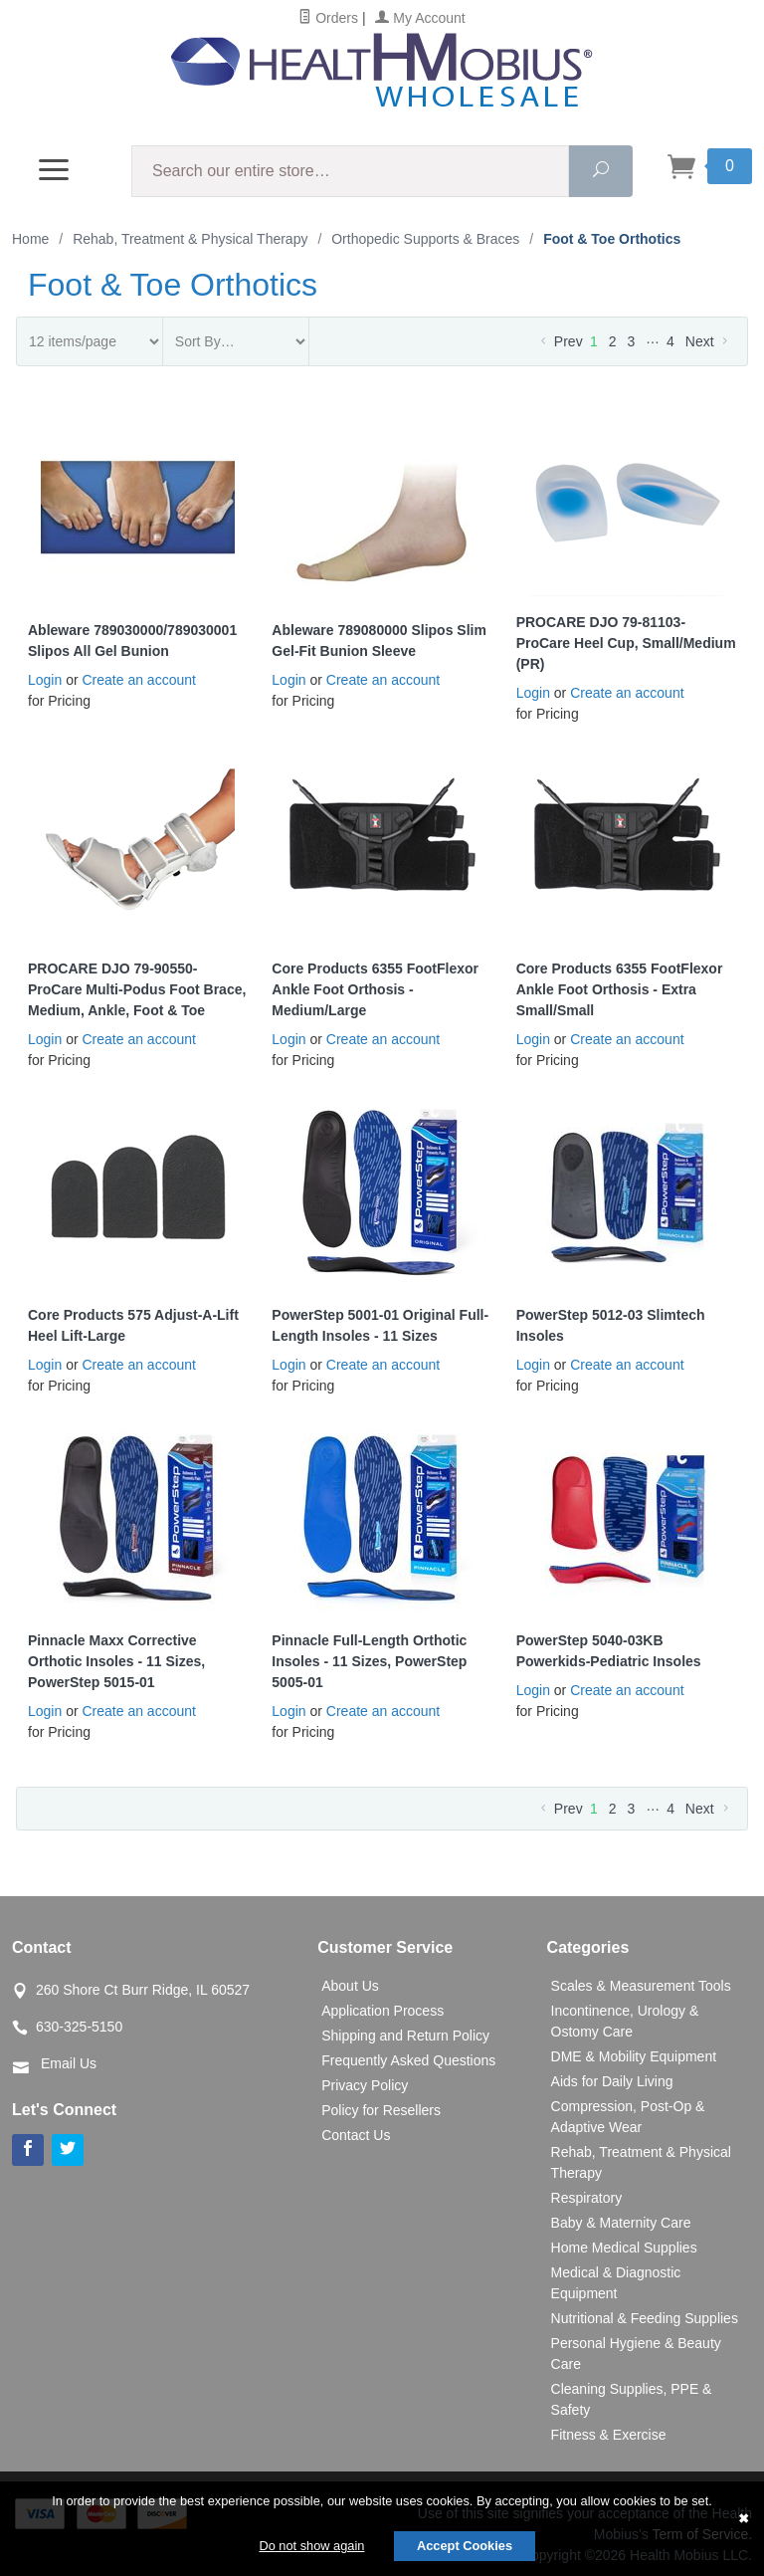  Describe the element at coordinates (328, 18) in the screenshot. I see `Orders` at that location.